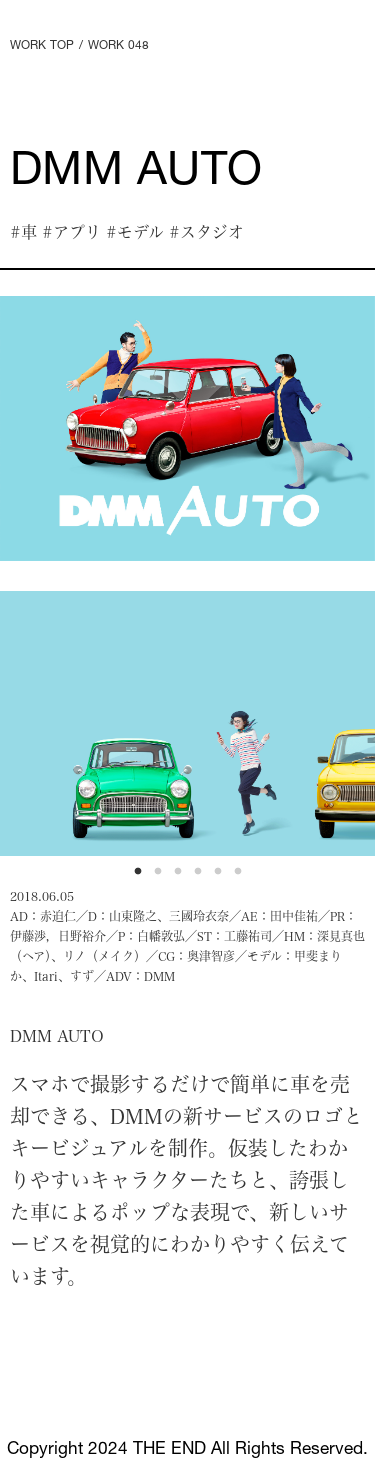  I want to click on 4 [tab], so click(203, 877).